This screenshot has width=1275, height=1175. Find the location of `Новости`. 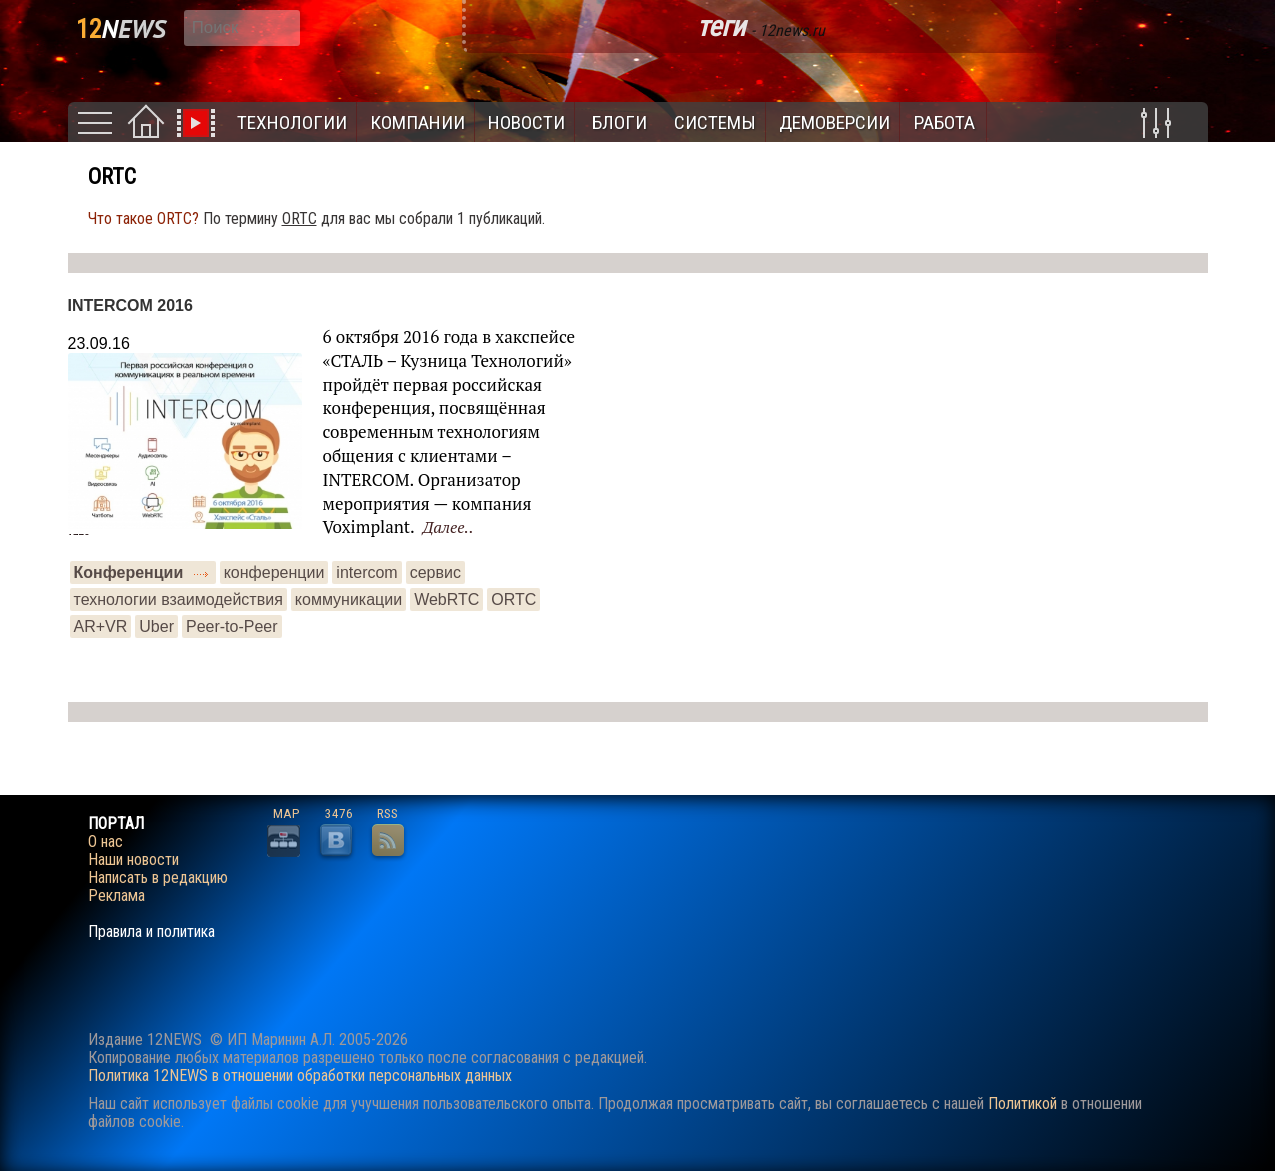

Новости is located at coordinates (526, 122).